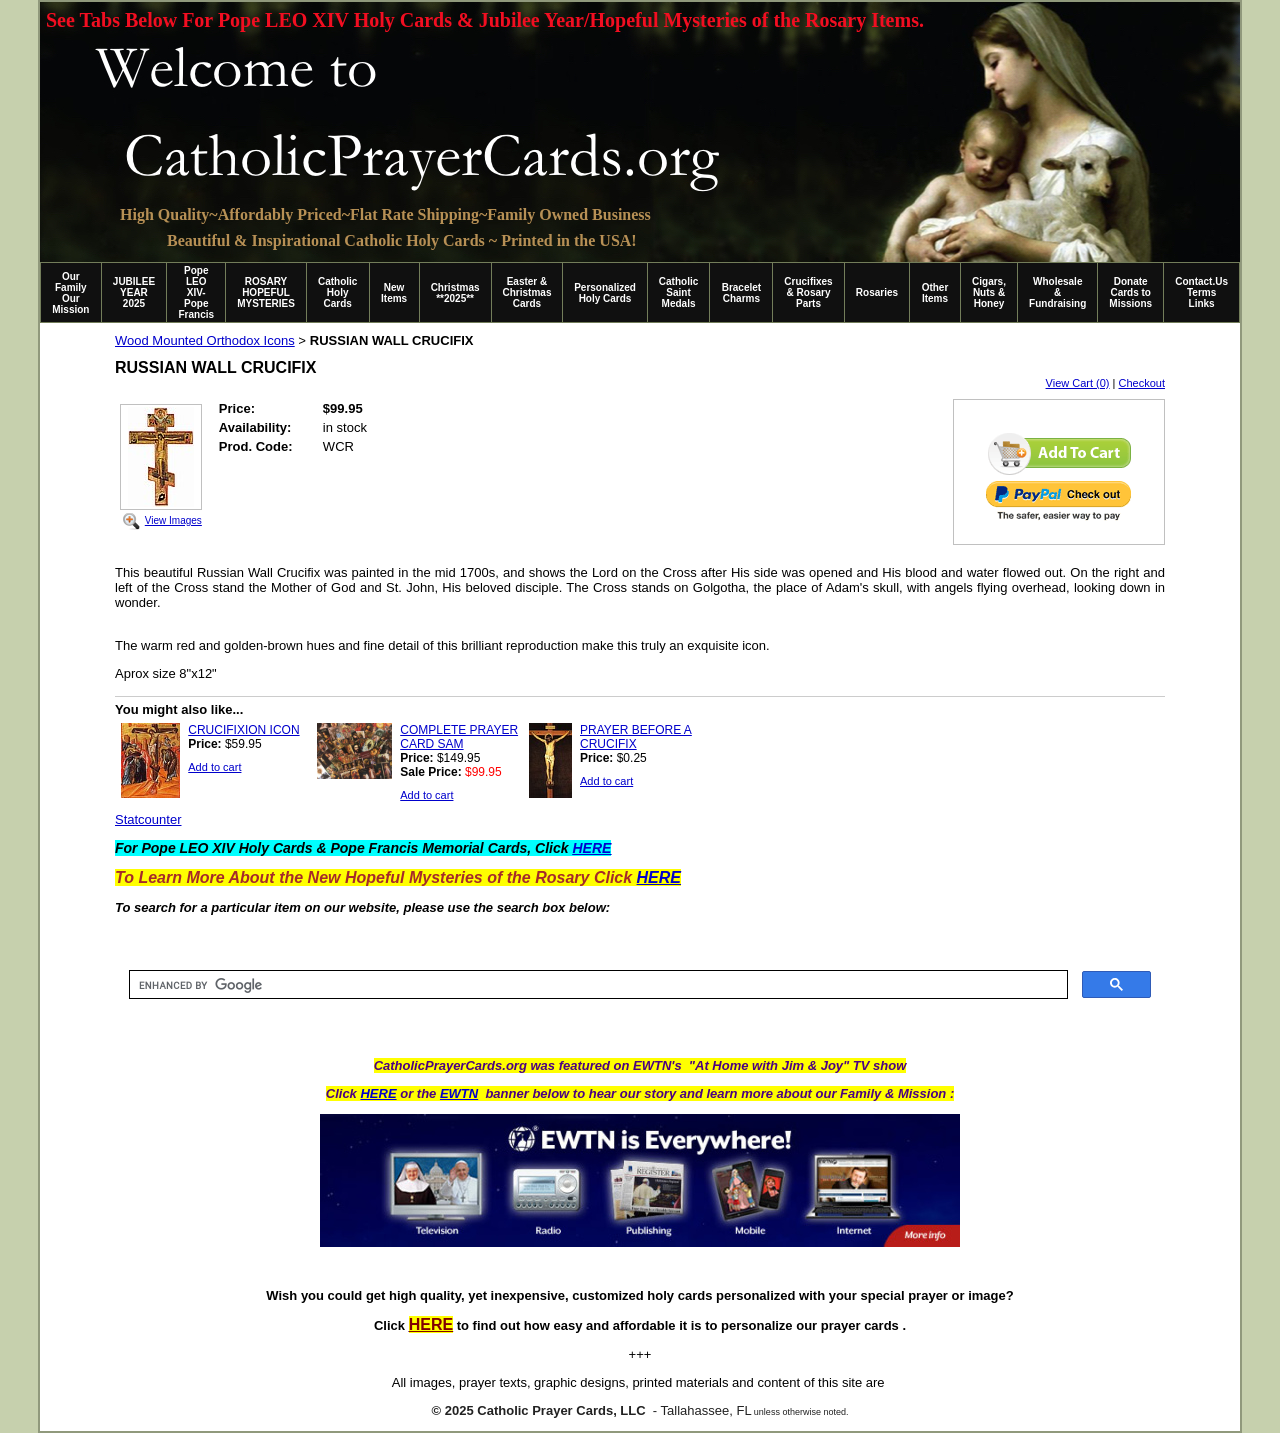 The image size is (1280, 1433). I want to click on Other Items, so click(935, 293).